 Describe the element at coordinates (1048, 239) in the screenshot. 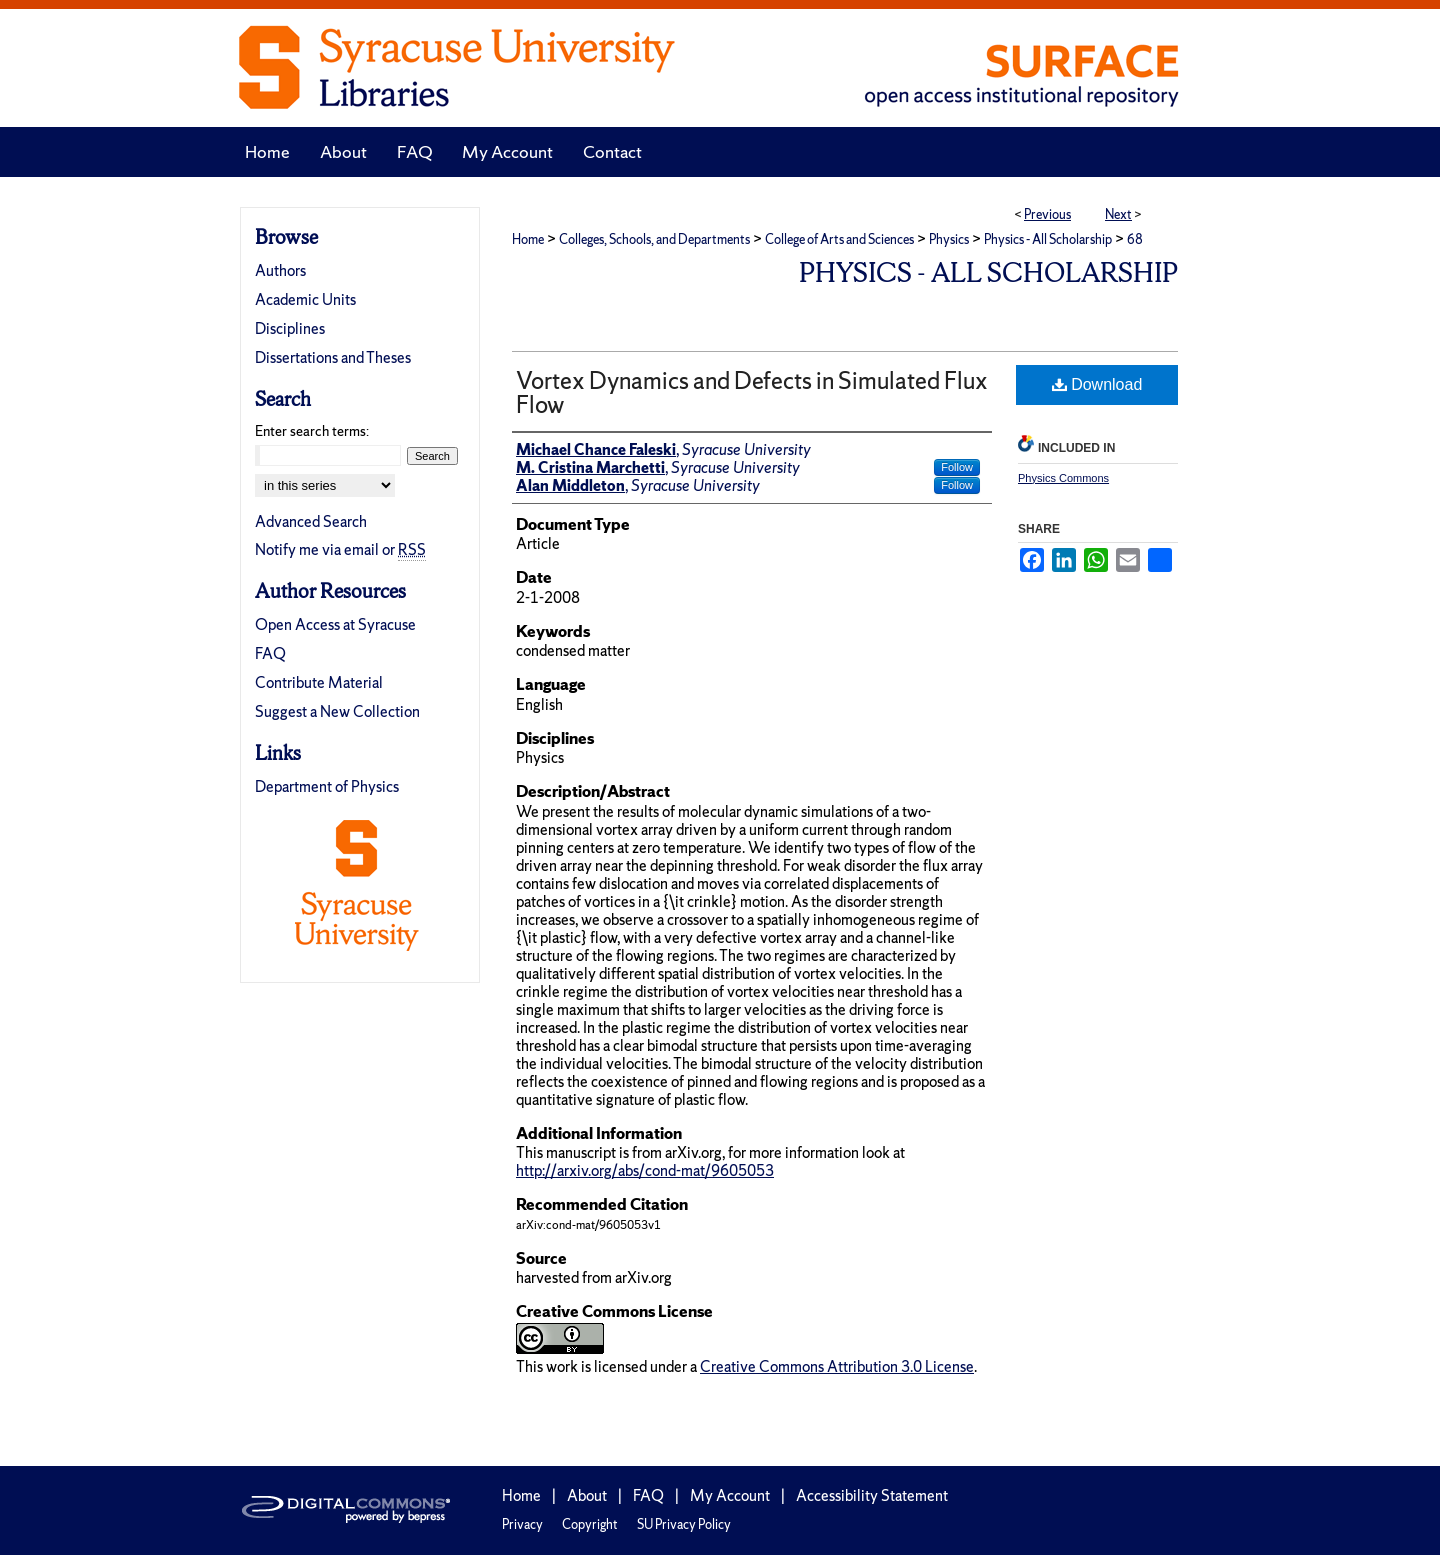

I see `Physics - All Scholarship` at that location.